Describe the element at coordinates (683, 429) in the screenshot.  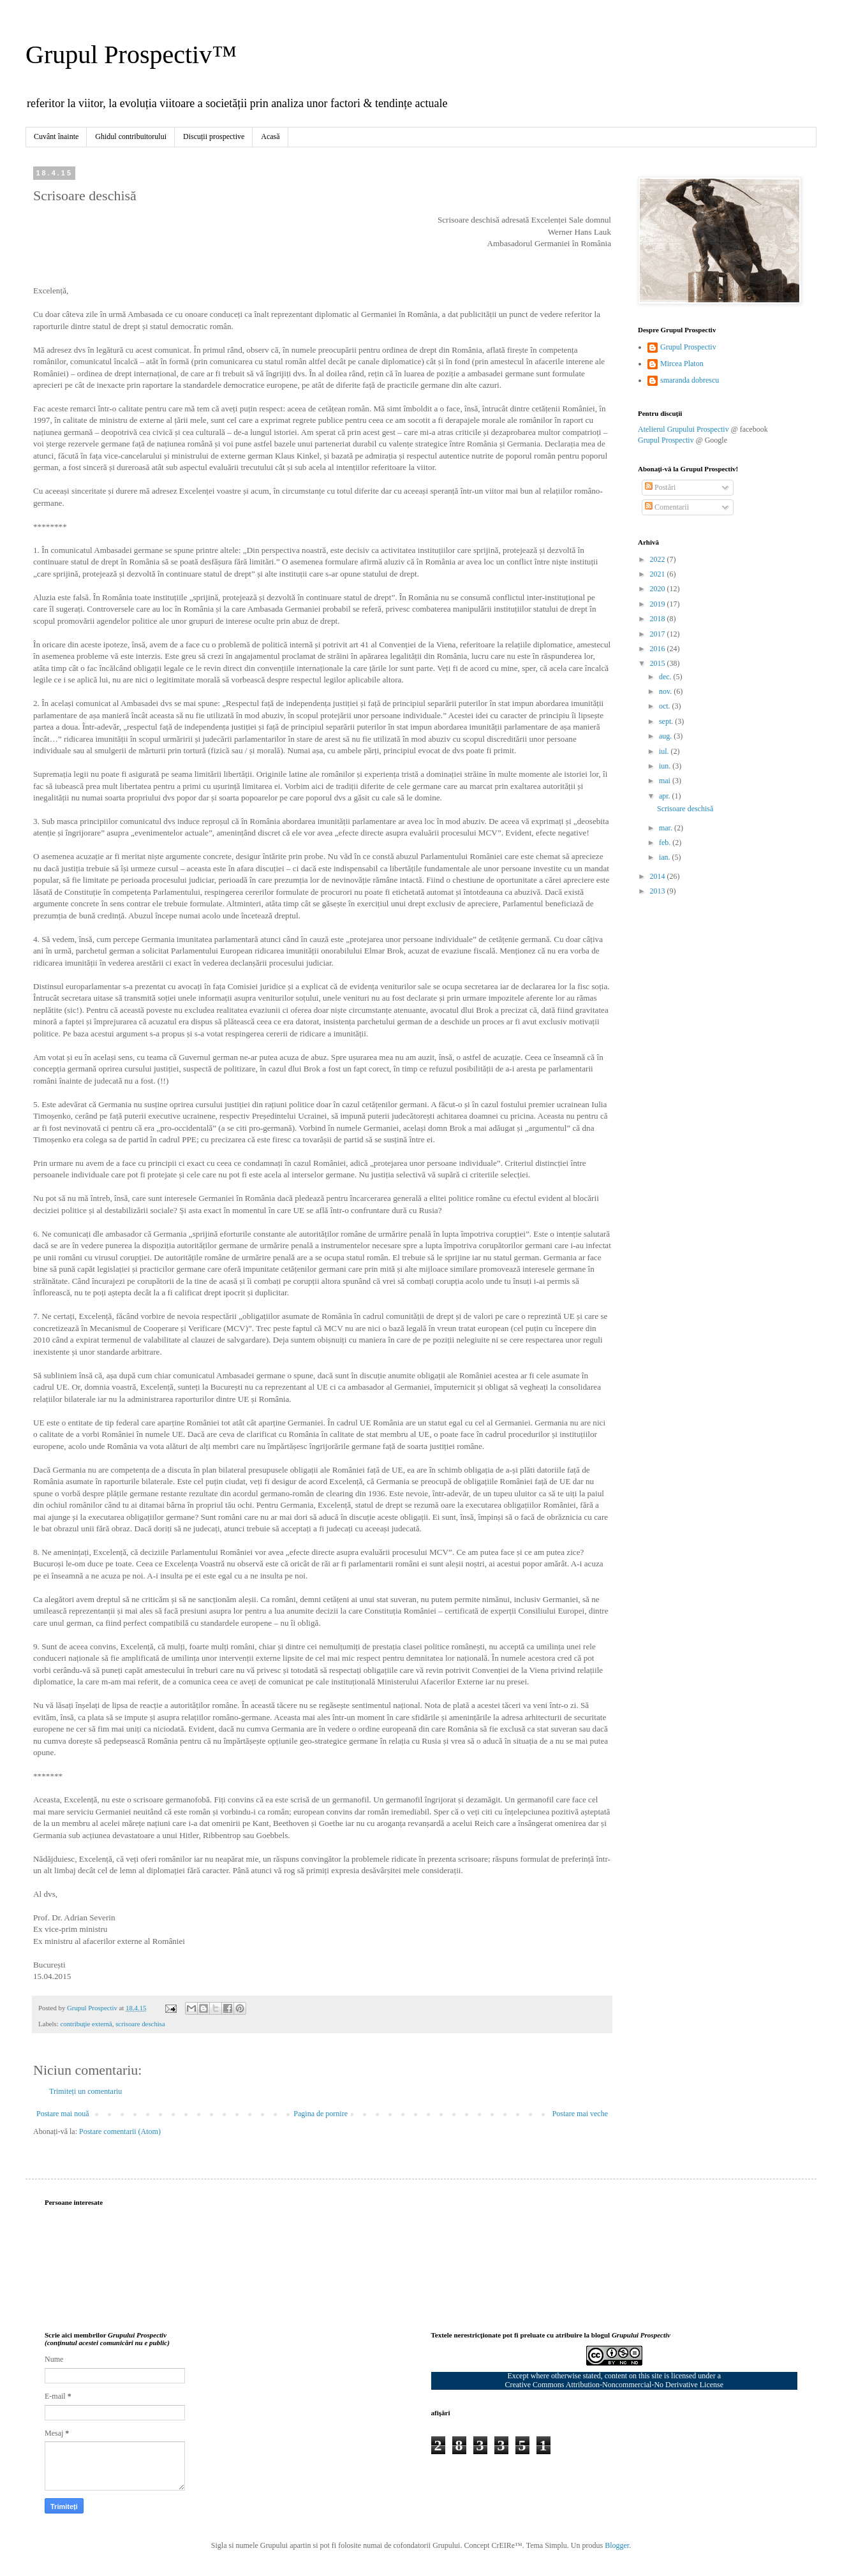
I see `Atelierul Grupului Prospectiv` at that location.